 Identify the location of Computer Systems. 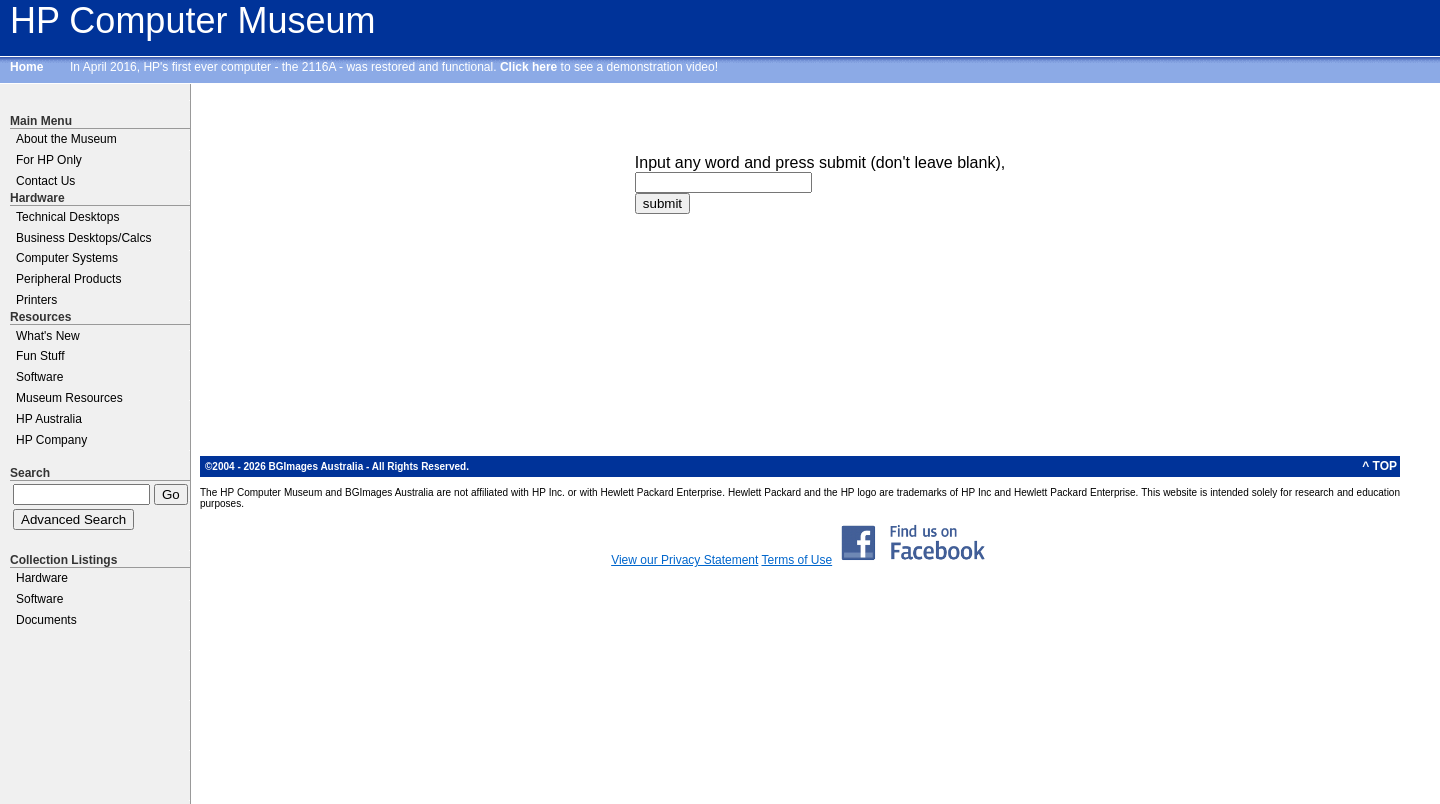
(67, 258).